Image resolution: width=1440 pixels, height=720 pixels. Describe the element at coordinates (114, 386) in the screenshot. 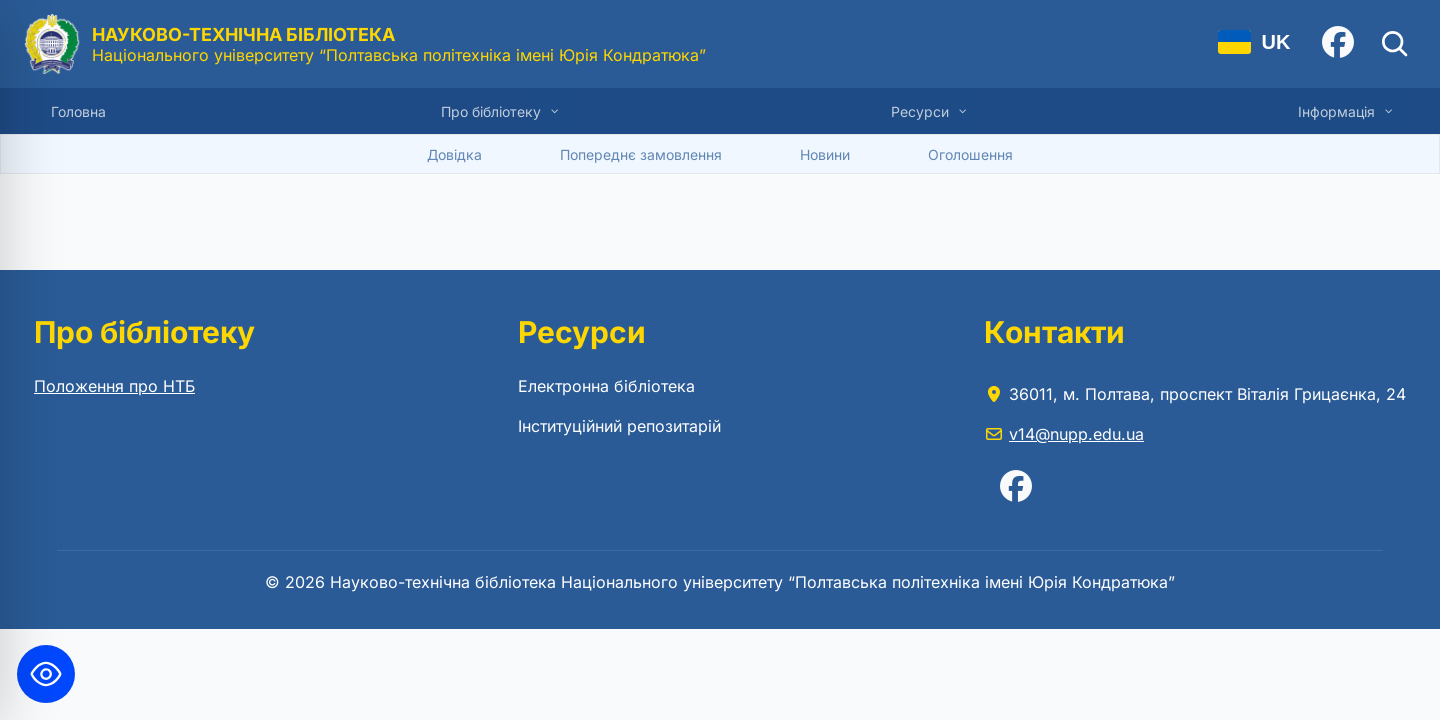

I see `Положення про НТБ` at that location.